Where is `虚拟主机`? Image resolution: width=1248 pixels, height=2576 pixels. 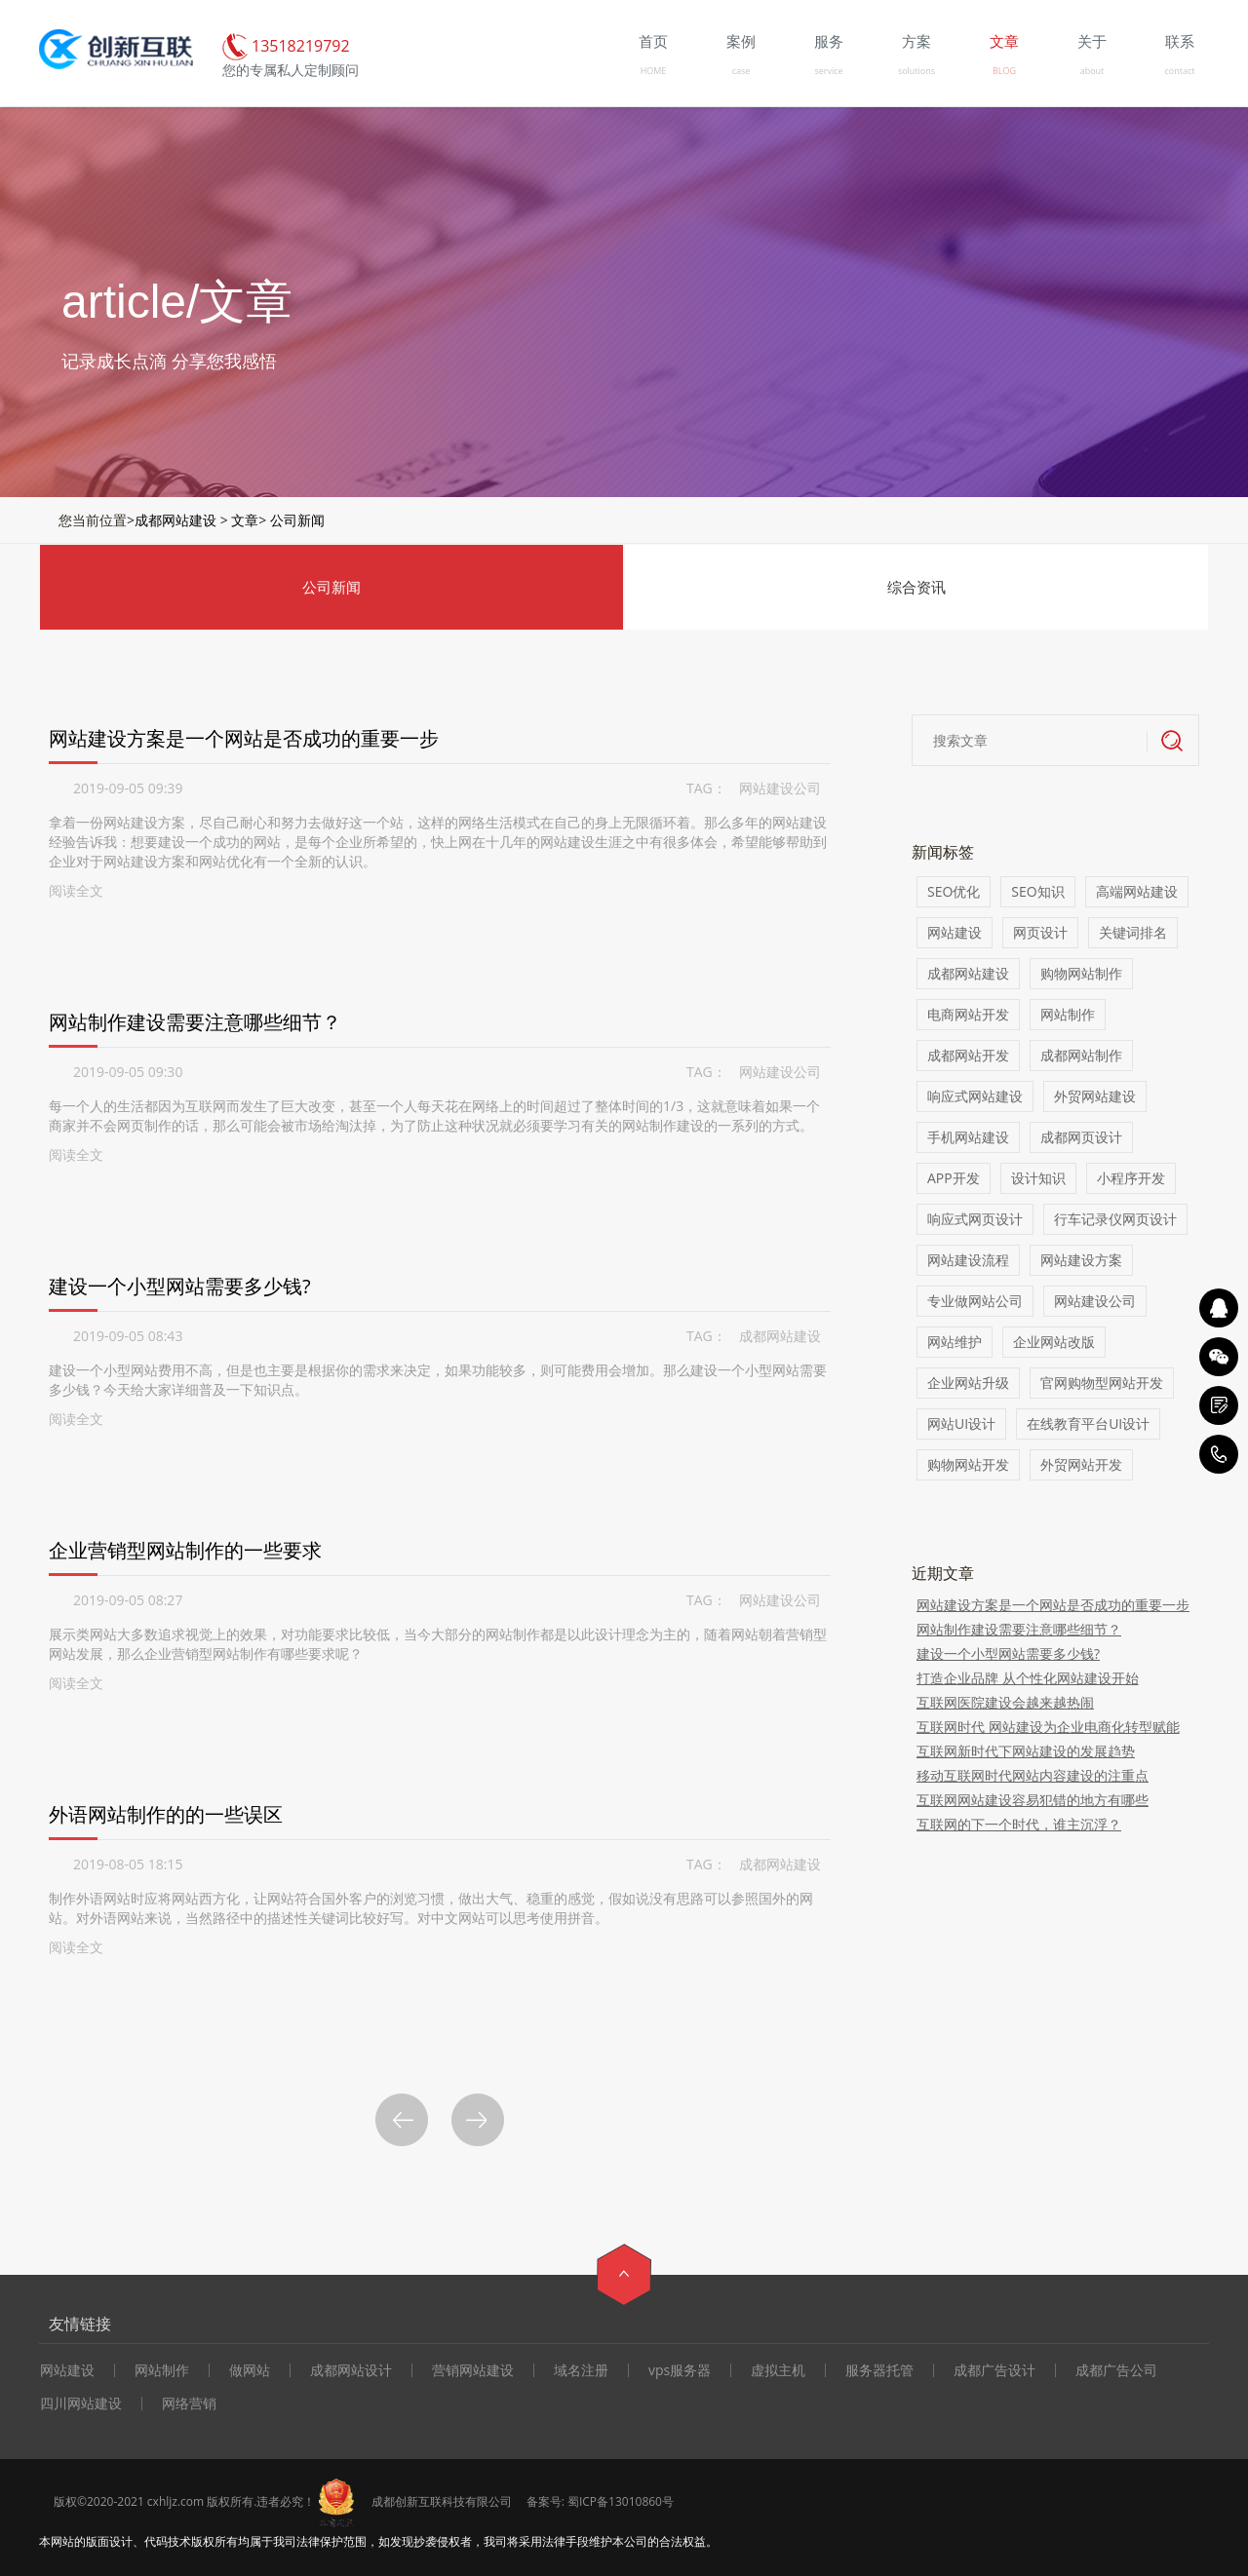 虚拟主机 is located at coordinates (778, 2370).